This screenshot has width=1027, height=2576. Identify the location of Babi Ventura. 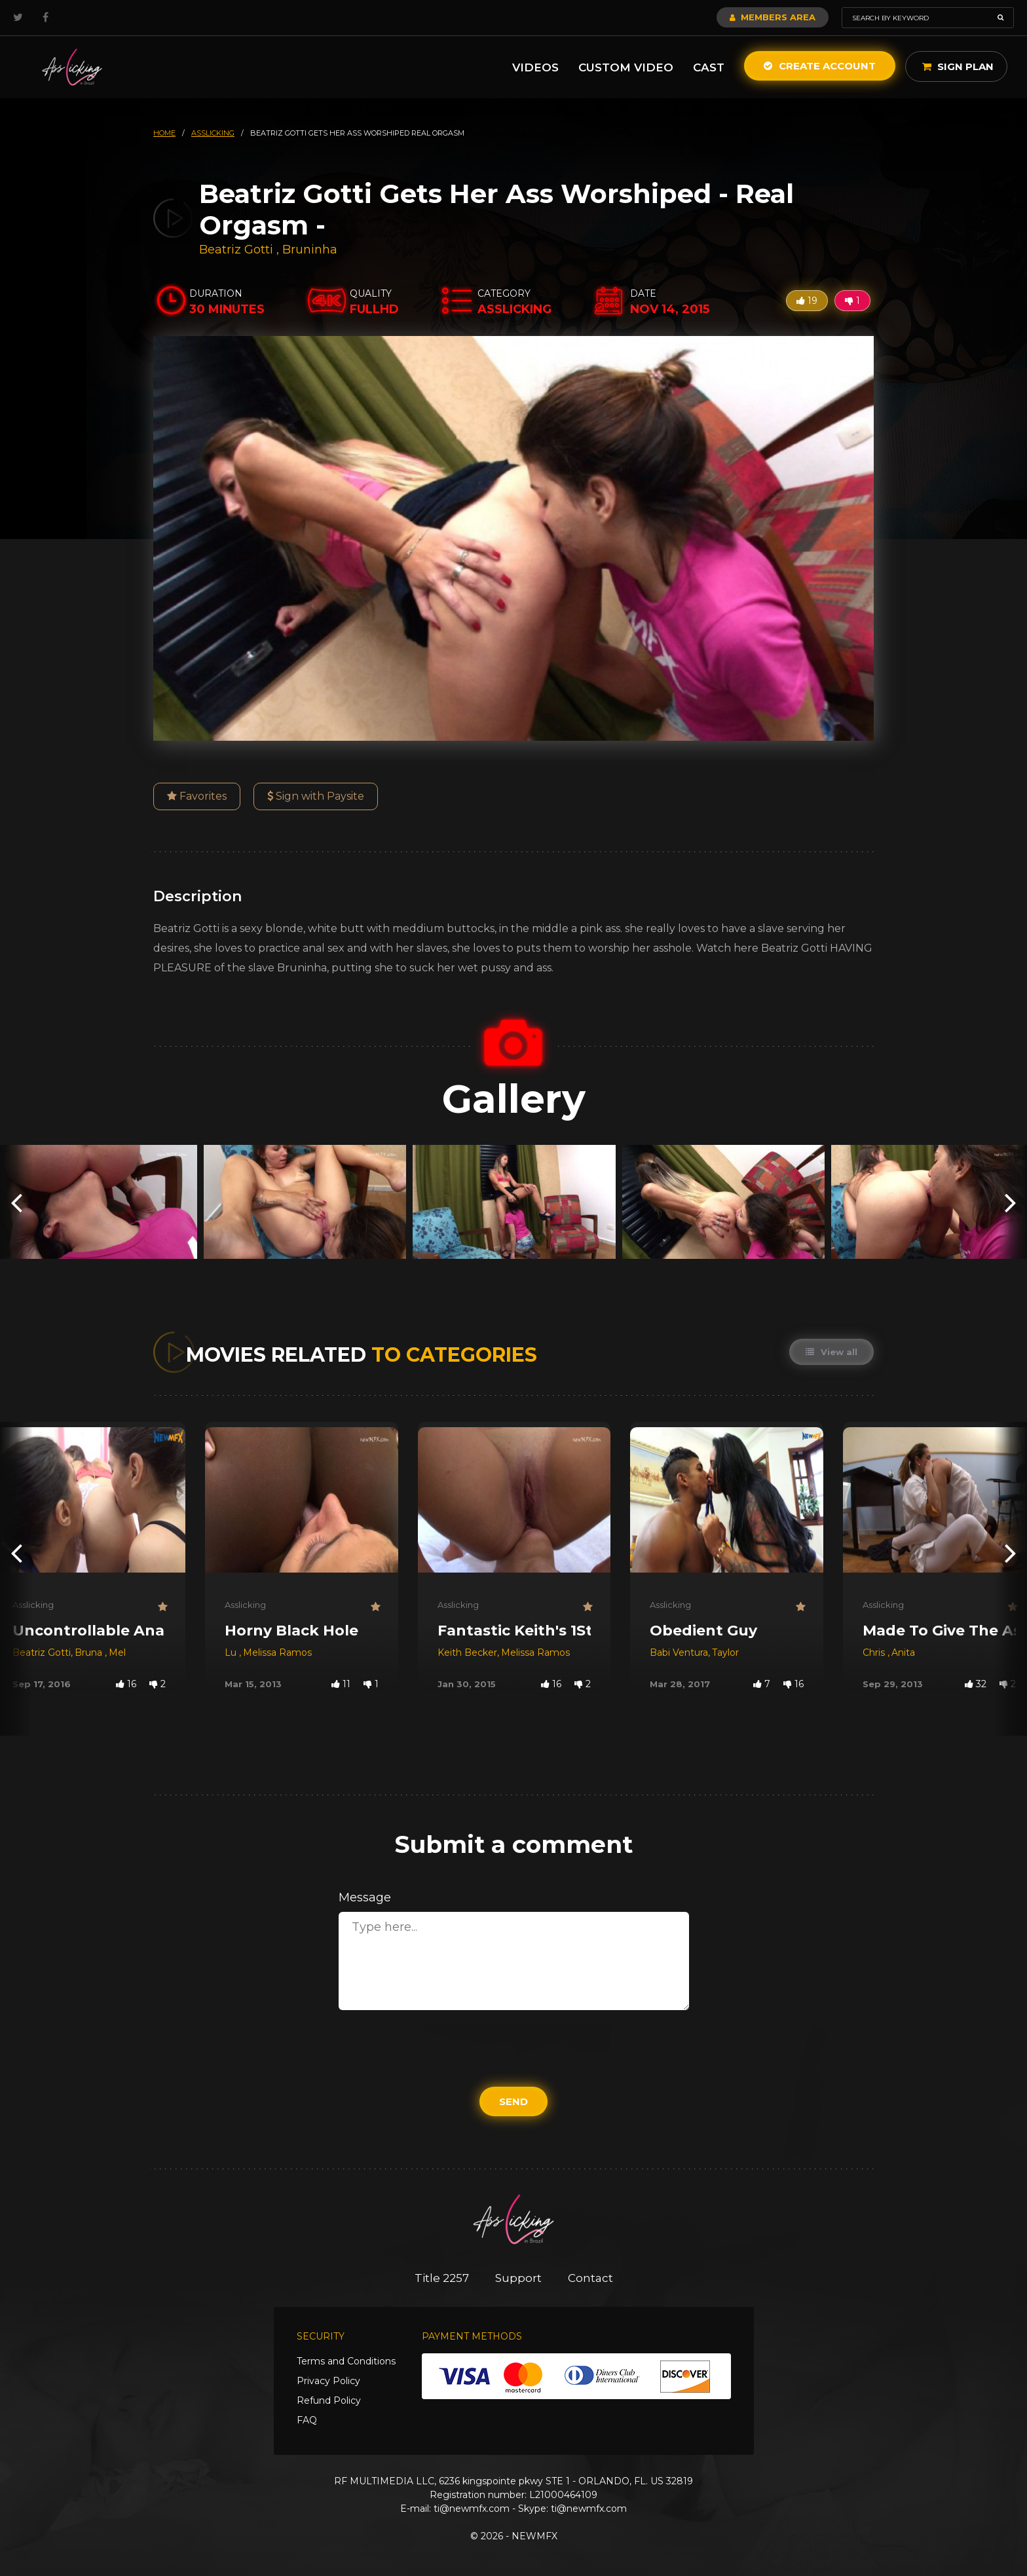
(679, 1652).